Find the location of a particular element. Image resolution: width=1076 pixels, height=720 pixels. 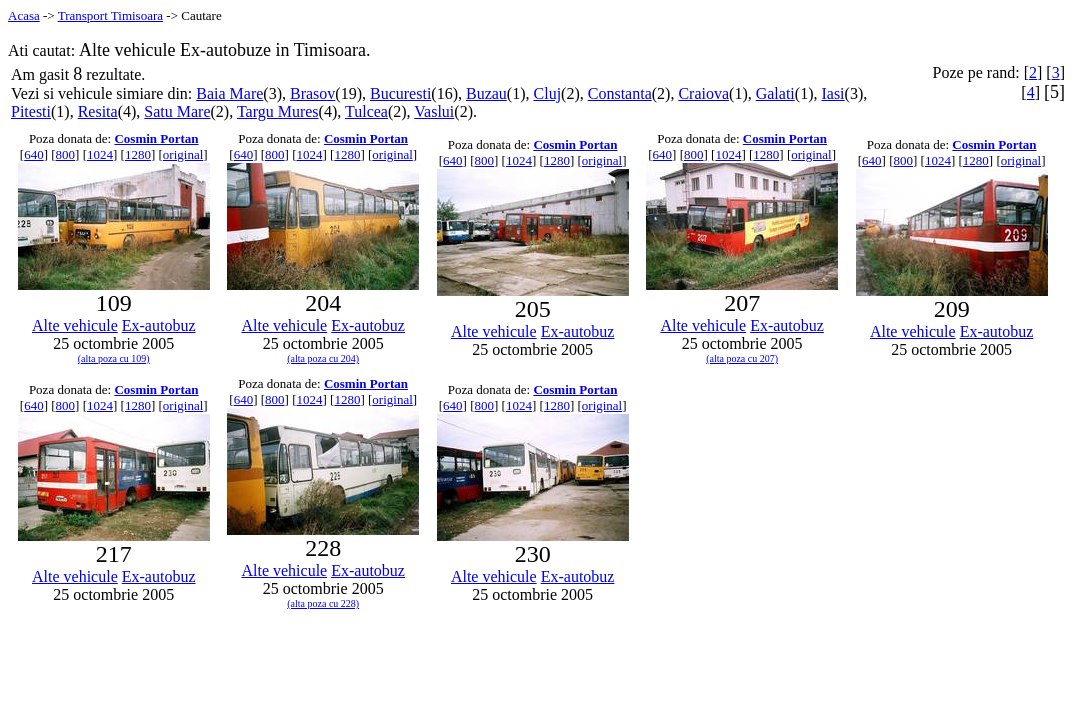

Baia Mare is located at coordinates (229, 93).